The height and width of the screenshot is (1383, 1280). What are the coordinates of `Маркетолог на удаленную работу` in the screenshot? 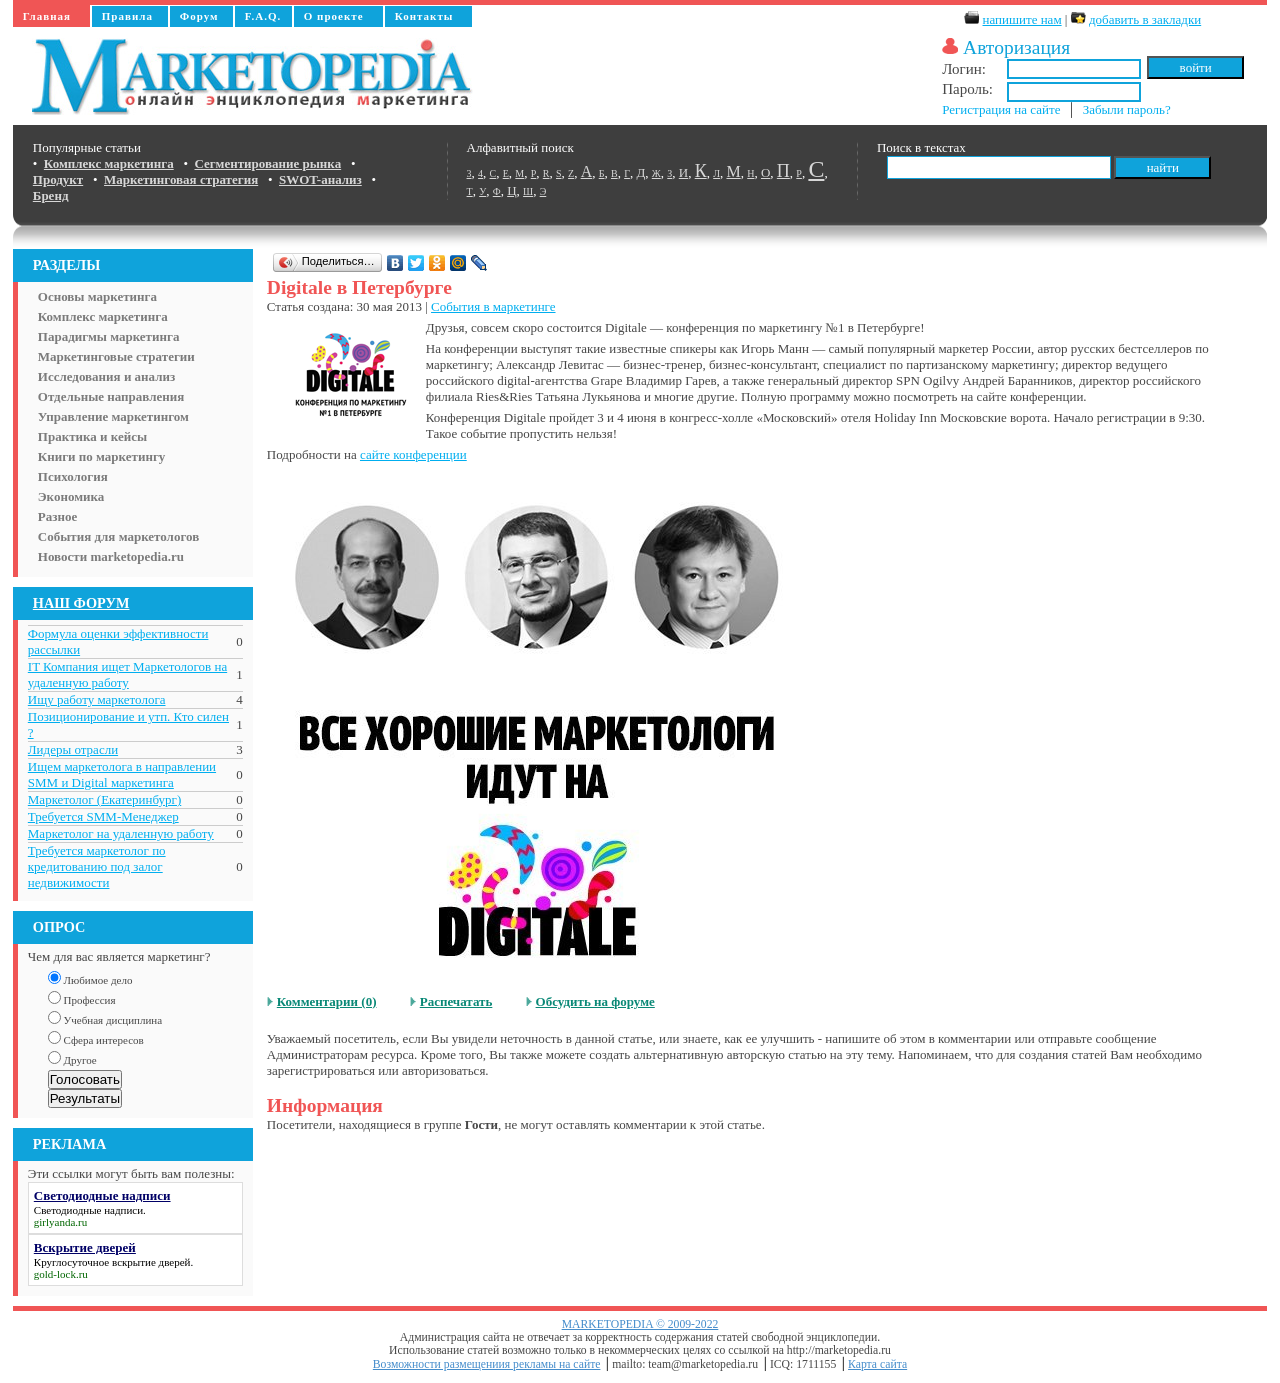 It's located at (121, 833).